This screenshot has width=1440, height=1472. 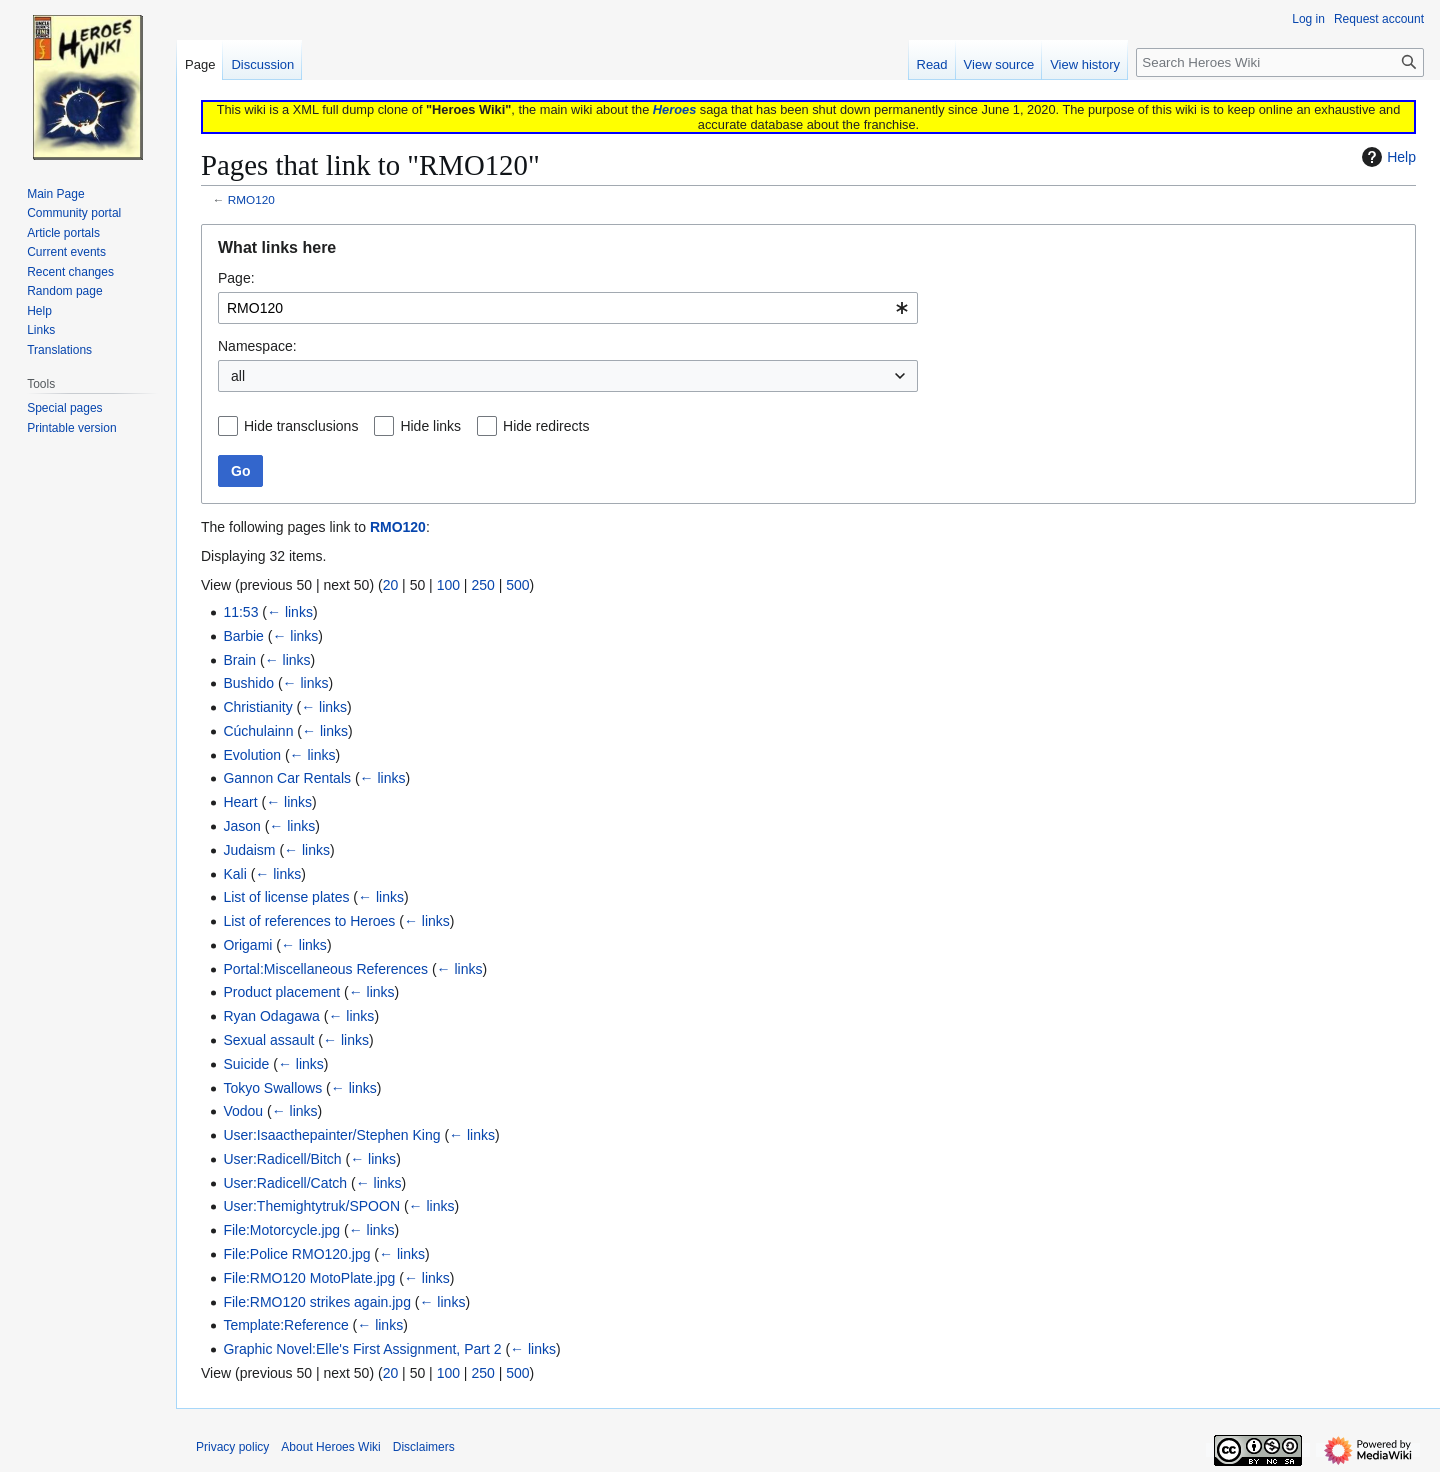 What do you see at coordinates (252, 755) in the screenshot?
I see `Evolution` at bounding box center [252, 755].